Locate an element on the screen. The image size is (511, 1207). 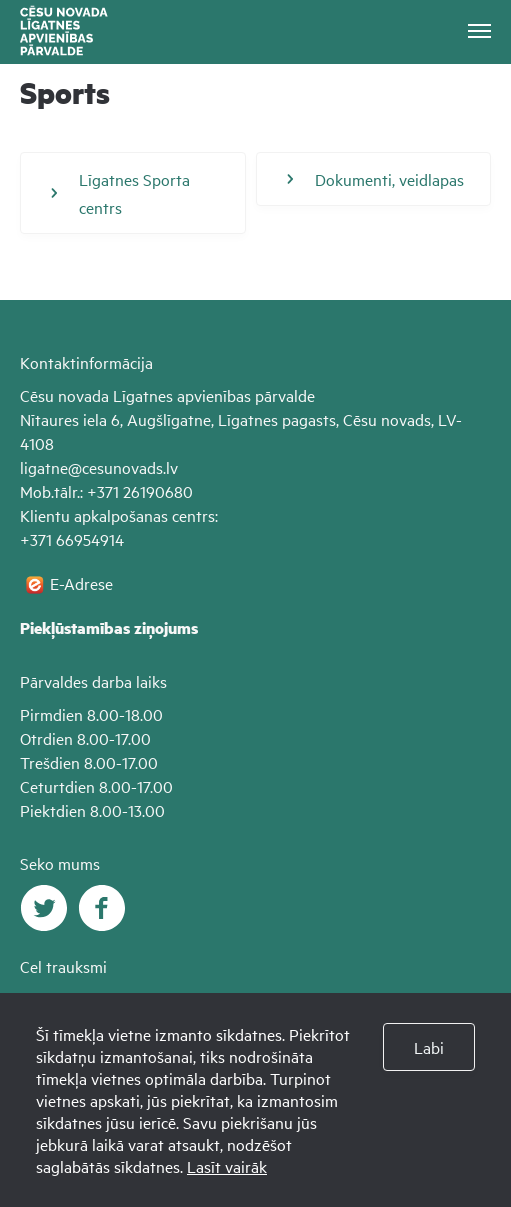
ligatne is located at coordinates (44, 467).